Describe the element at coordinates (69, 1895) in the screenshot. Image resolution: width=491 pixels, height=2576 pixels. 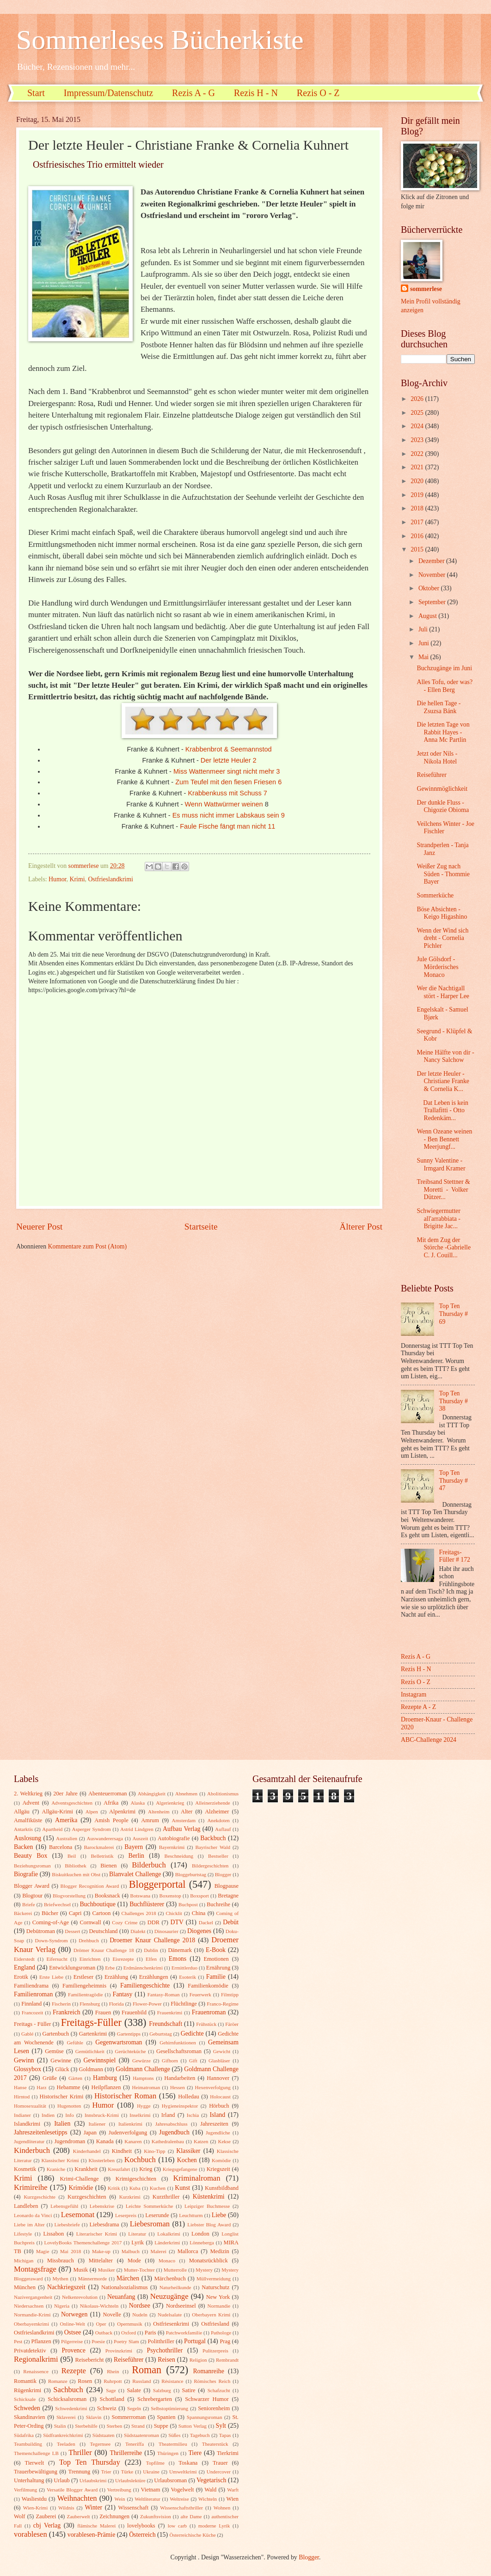
I see `Blogvorstellung` at that location.